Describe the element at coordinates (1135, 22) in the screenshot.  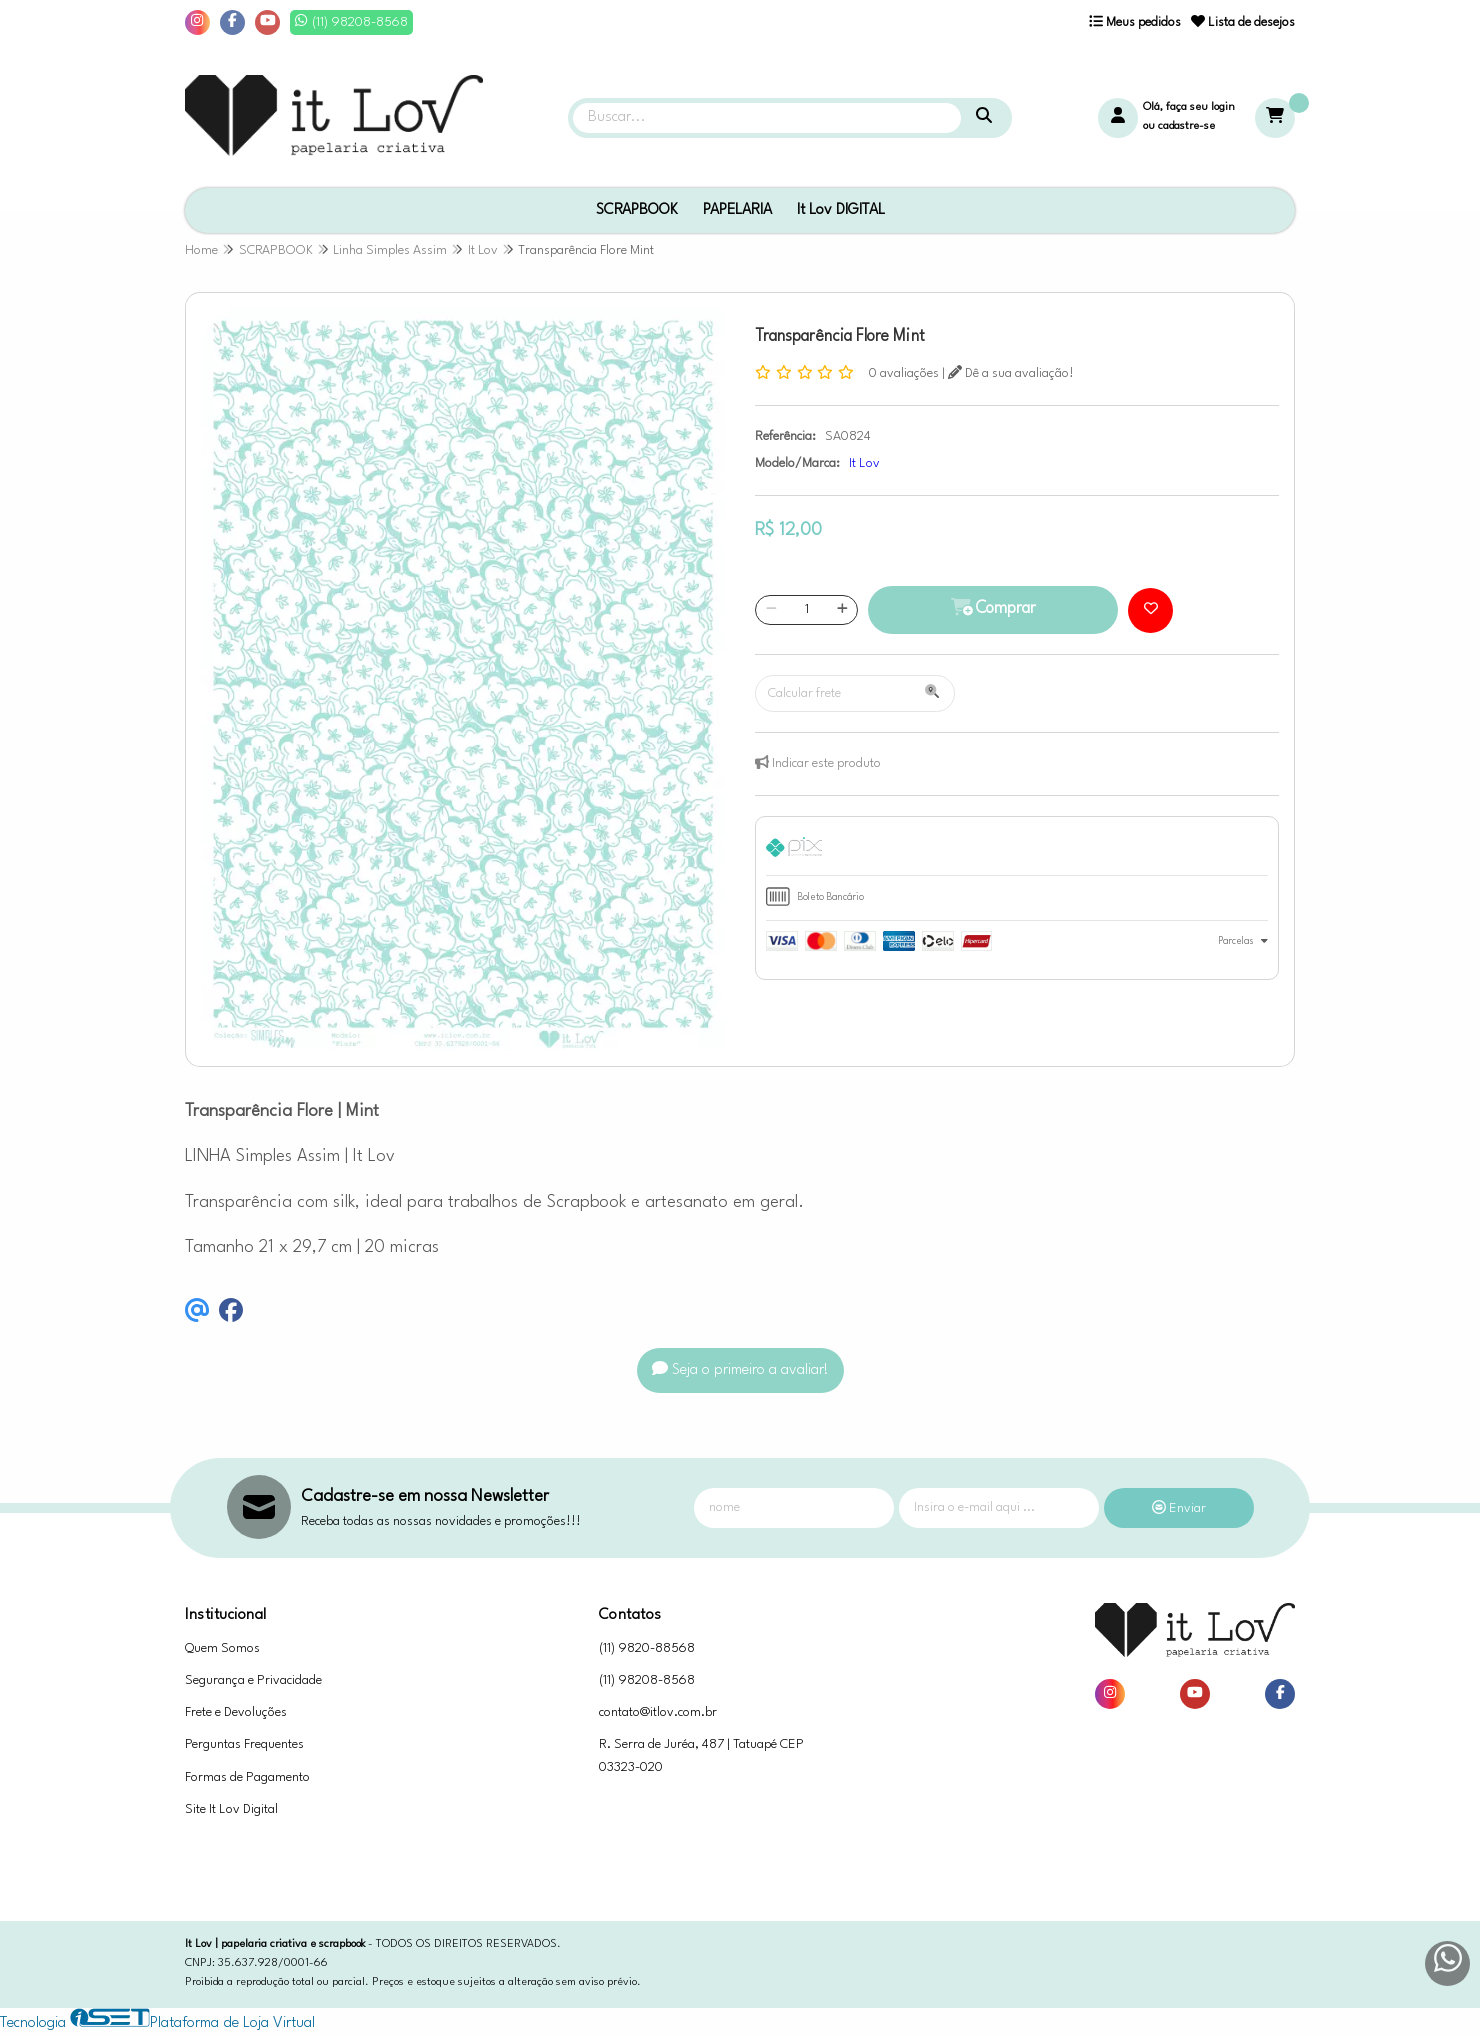
I see `Meus pedidos` at that location.